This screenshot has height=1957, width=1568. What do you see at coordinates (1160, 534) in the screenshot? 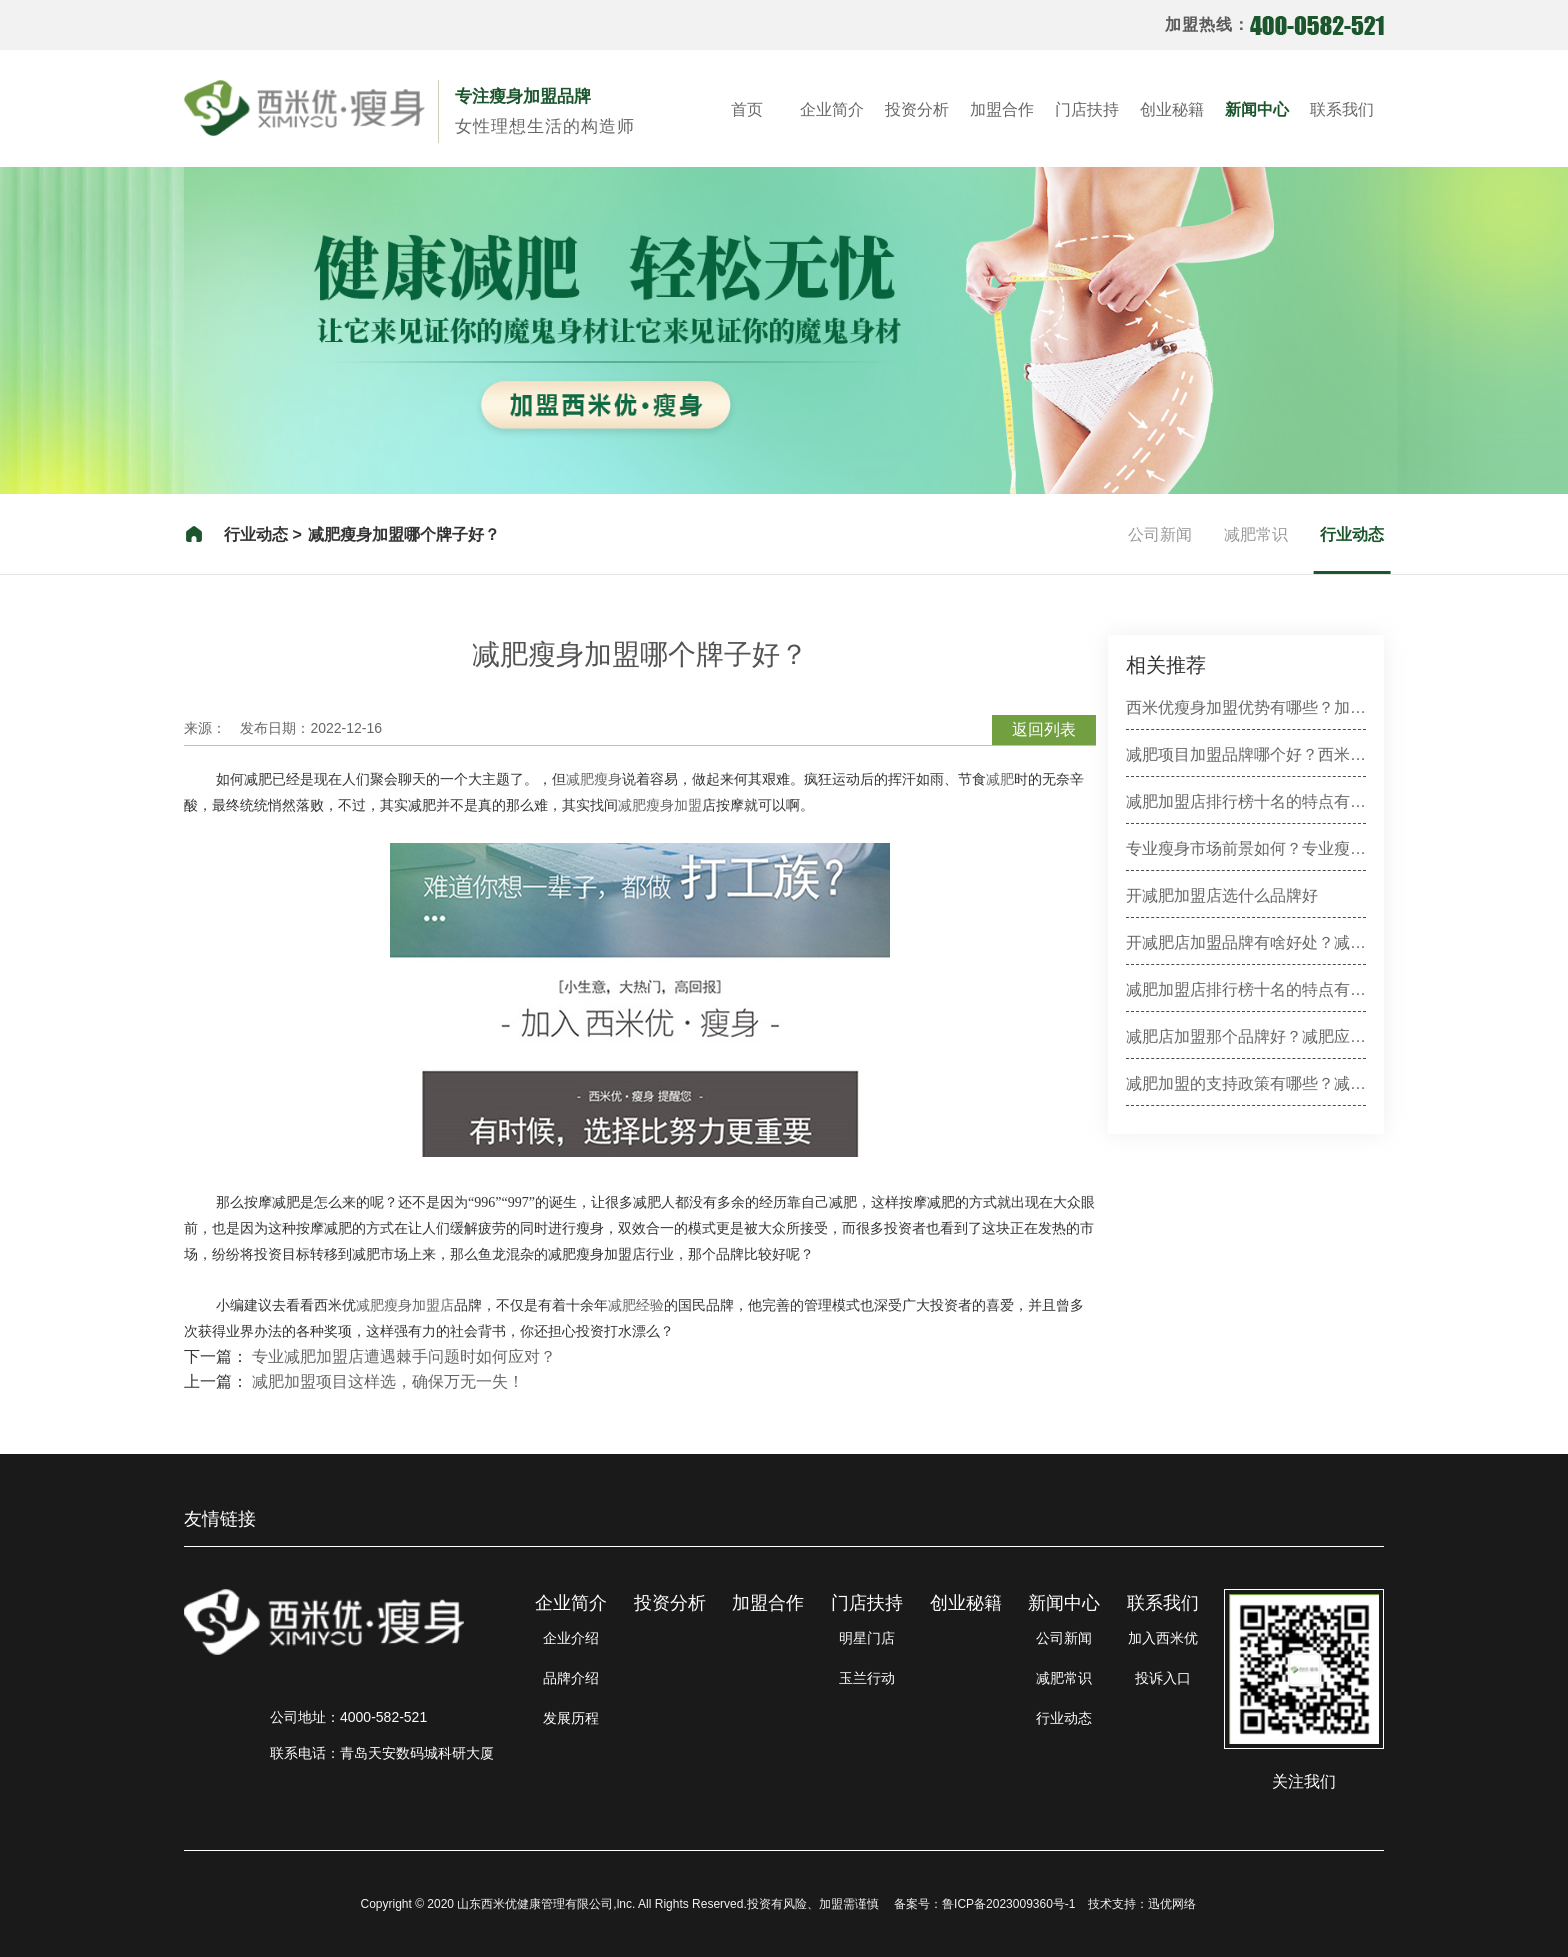
I see `公司新闻` at bounding box center [1160, 534].